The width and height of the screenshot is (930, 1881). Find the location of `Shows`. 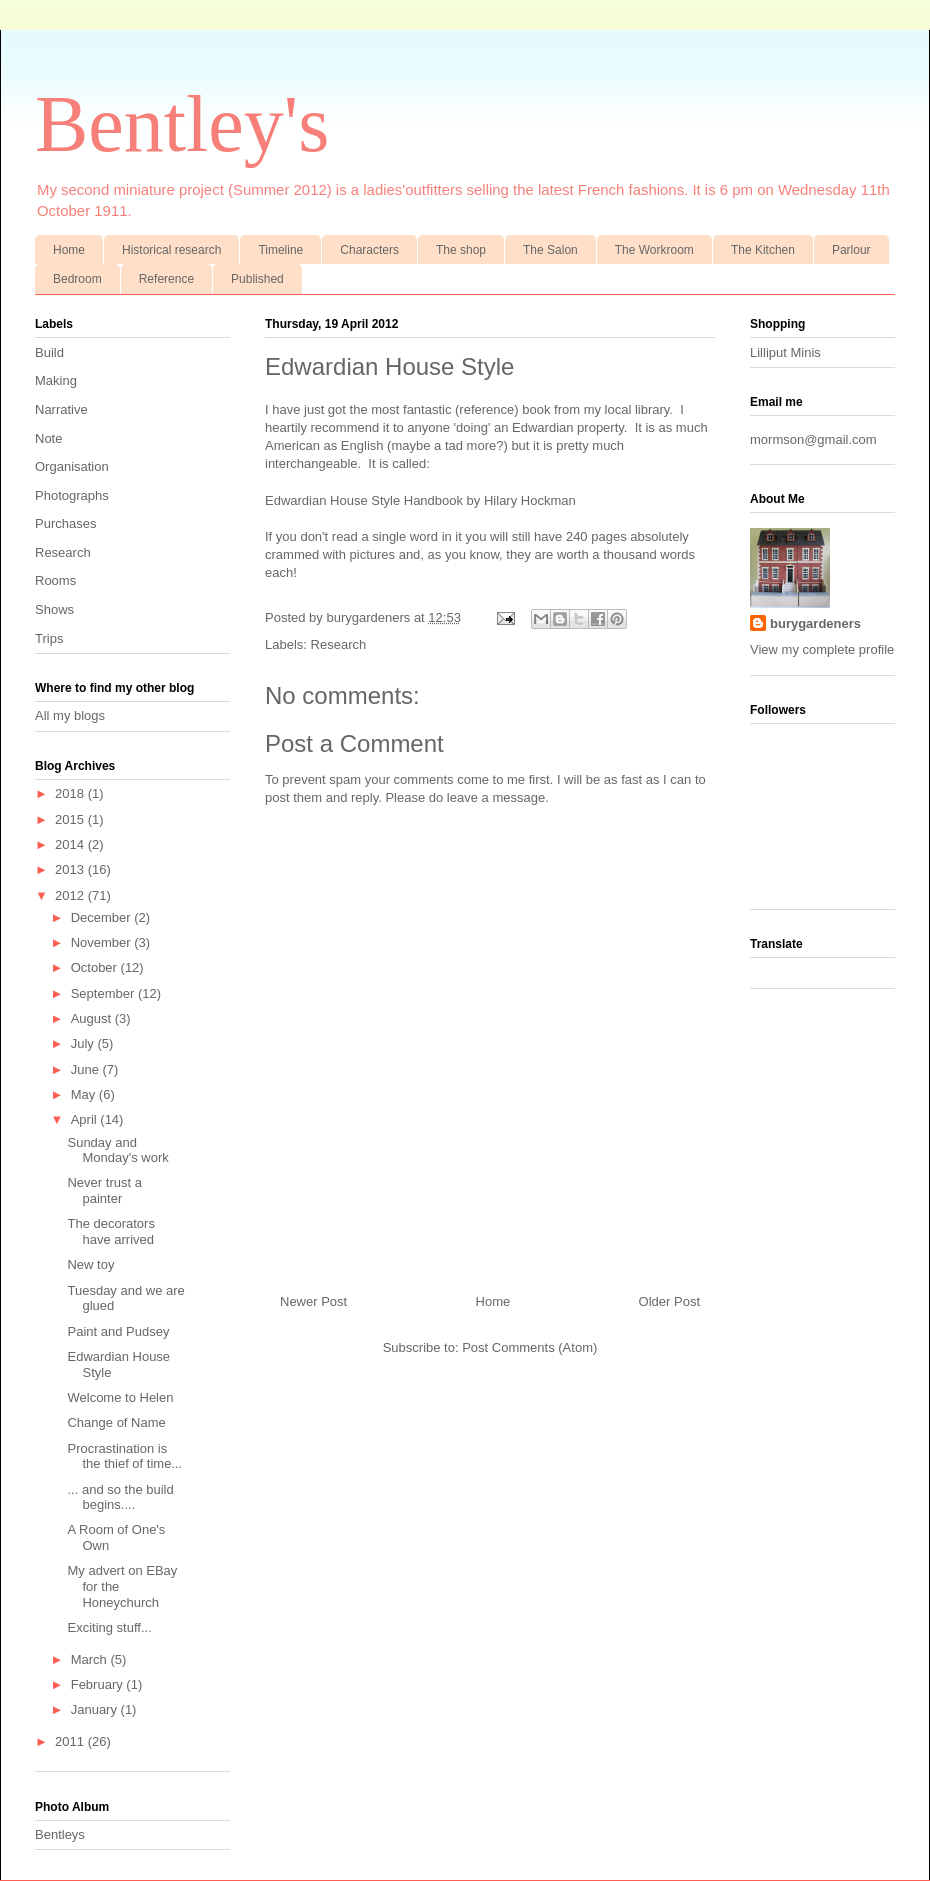

Shows is located at coordinates (54, 609).